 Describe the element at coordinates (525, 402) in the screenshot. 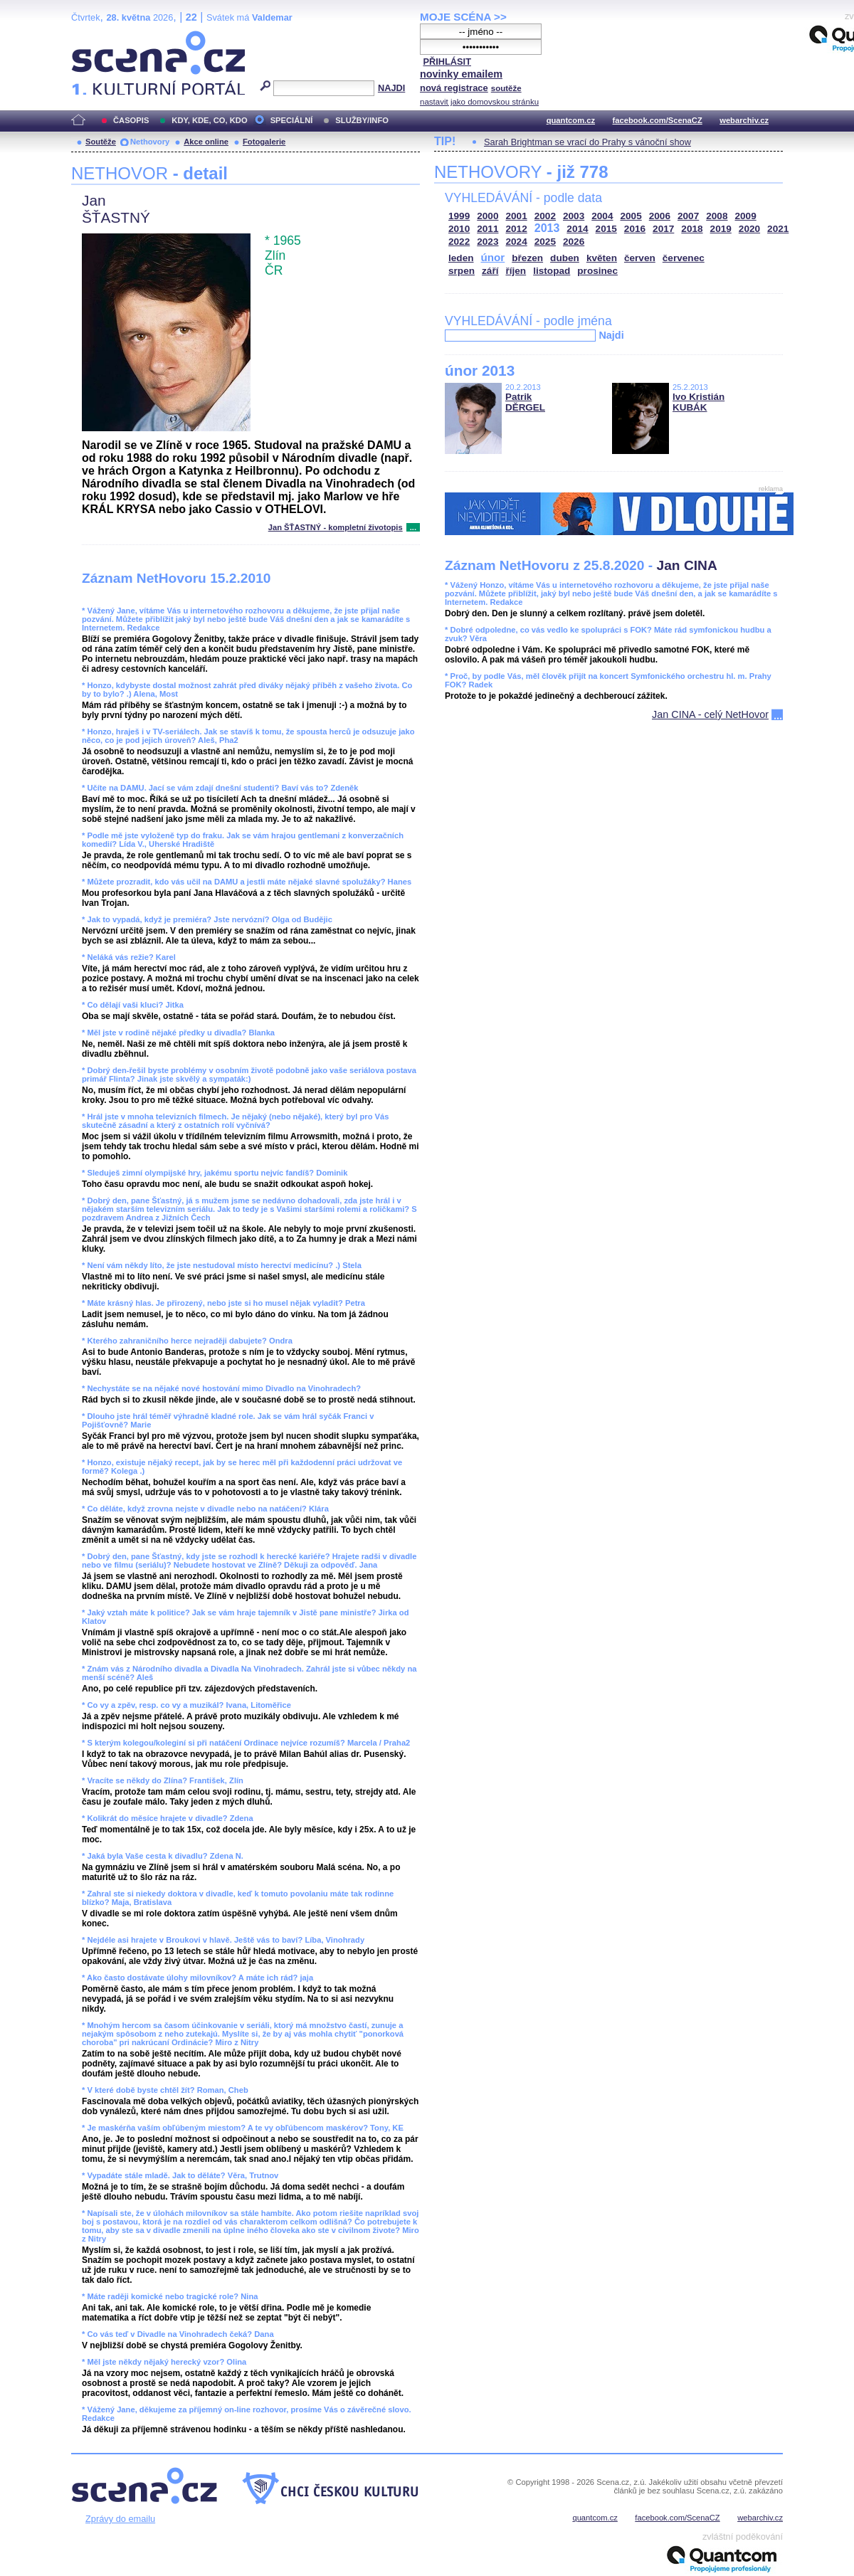

I see `Patrik DĚRGEL` at that location.